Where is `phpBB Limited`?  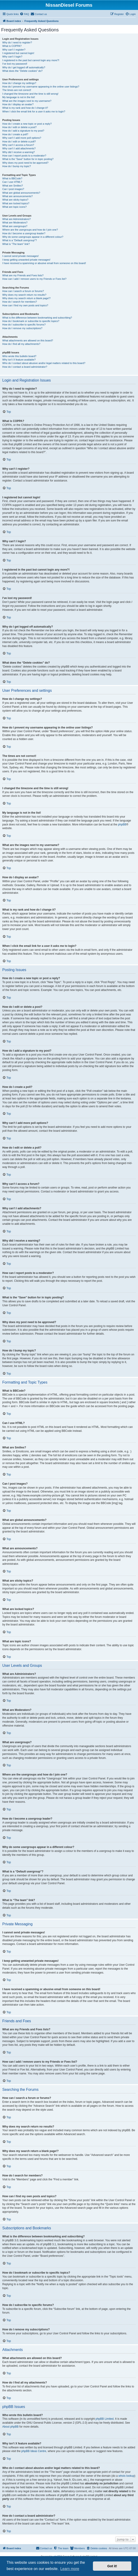
phpBB Limited is located at coordinates (105, 2418).